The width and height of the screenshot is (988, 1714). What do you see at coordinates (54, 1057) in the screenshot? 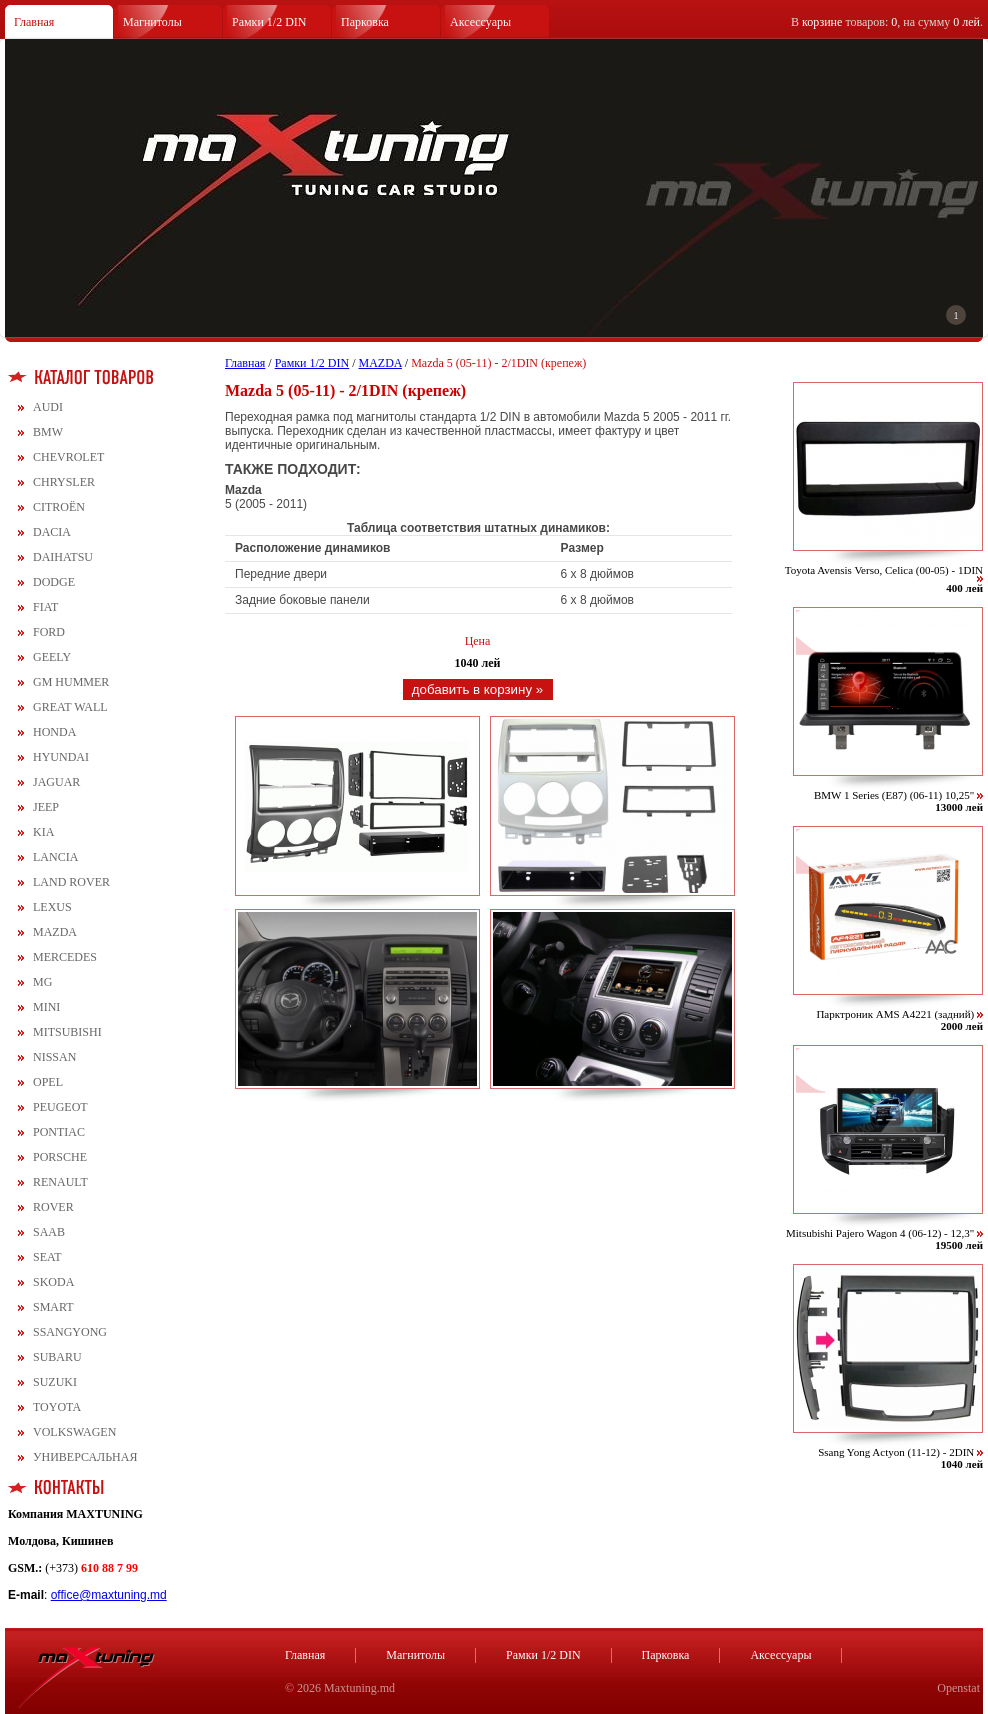
I see `NISSAN` at bounding box center [54, 1057].